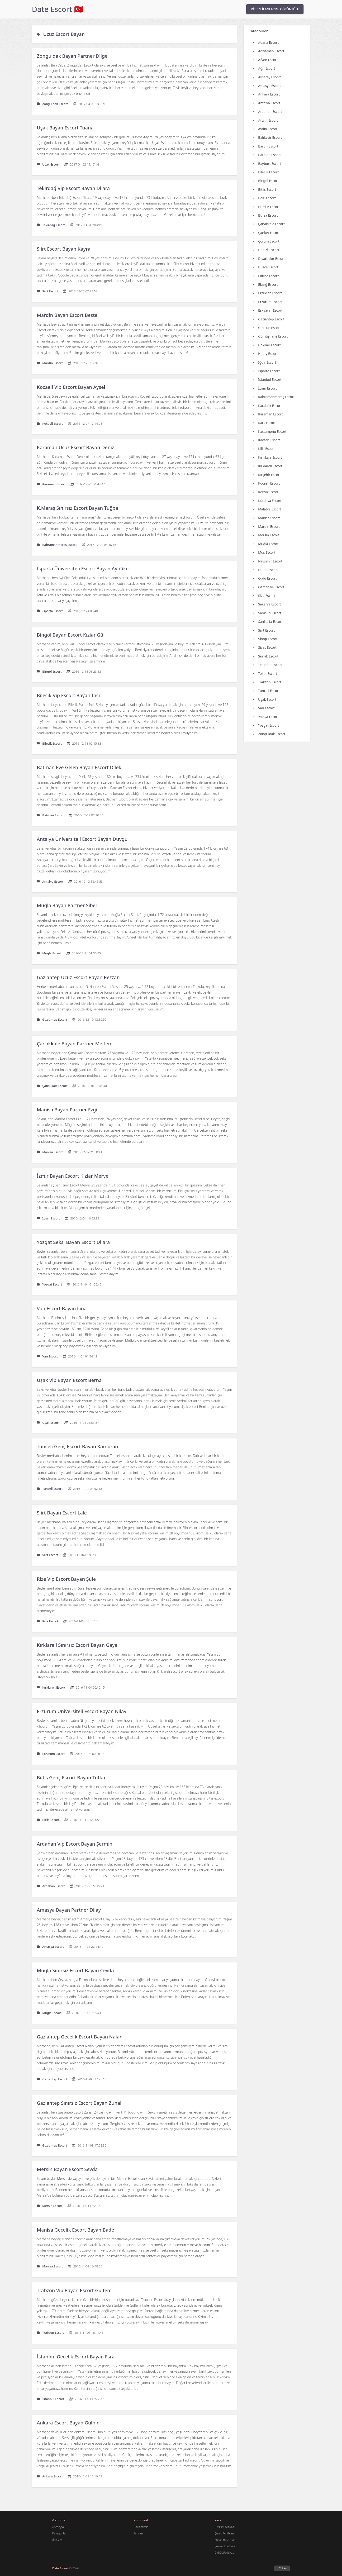  Describe the element at coordinates (80, 2036) in the screenshot. I see `Gaziantep Gecelik Escort Bayan Nalan` at that location.